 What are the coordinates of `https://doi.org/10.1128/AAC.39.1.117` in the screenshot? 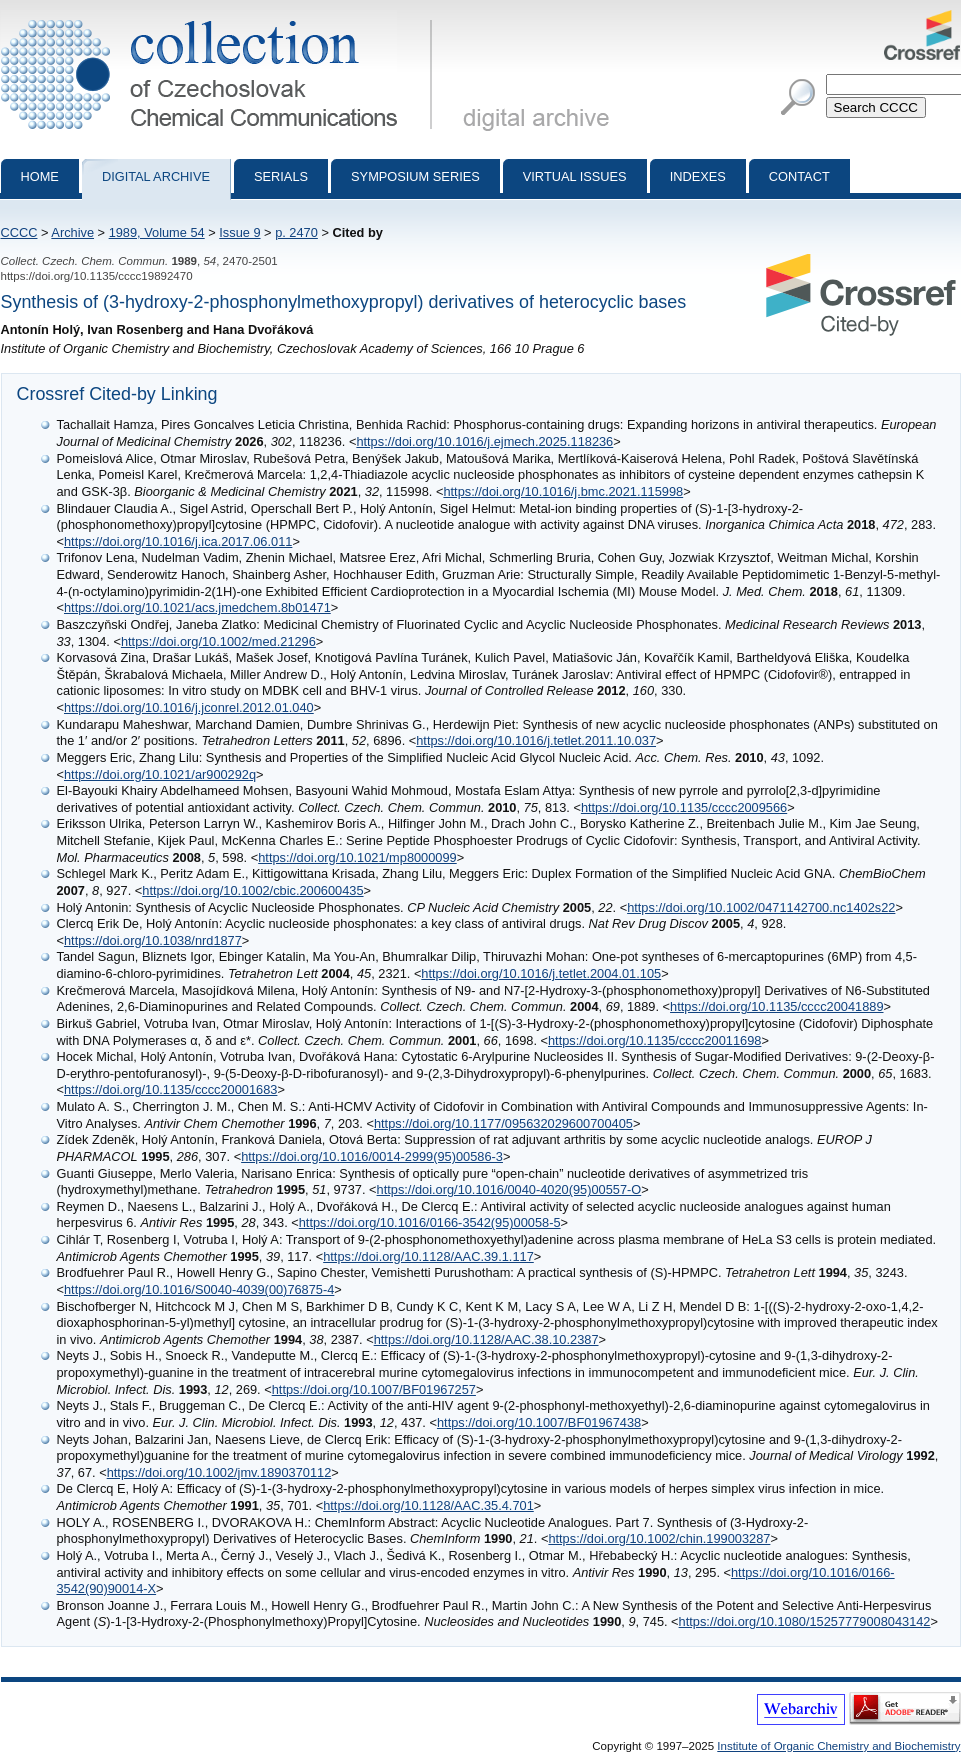 It's located at (428, 1256).